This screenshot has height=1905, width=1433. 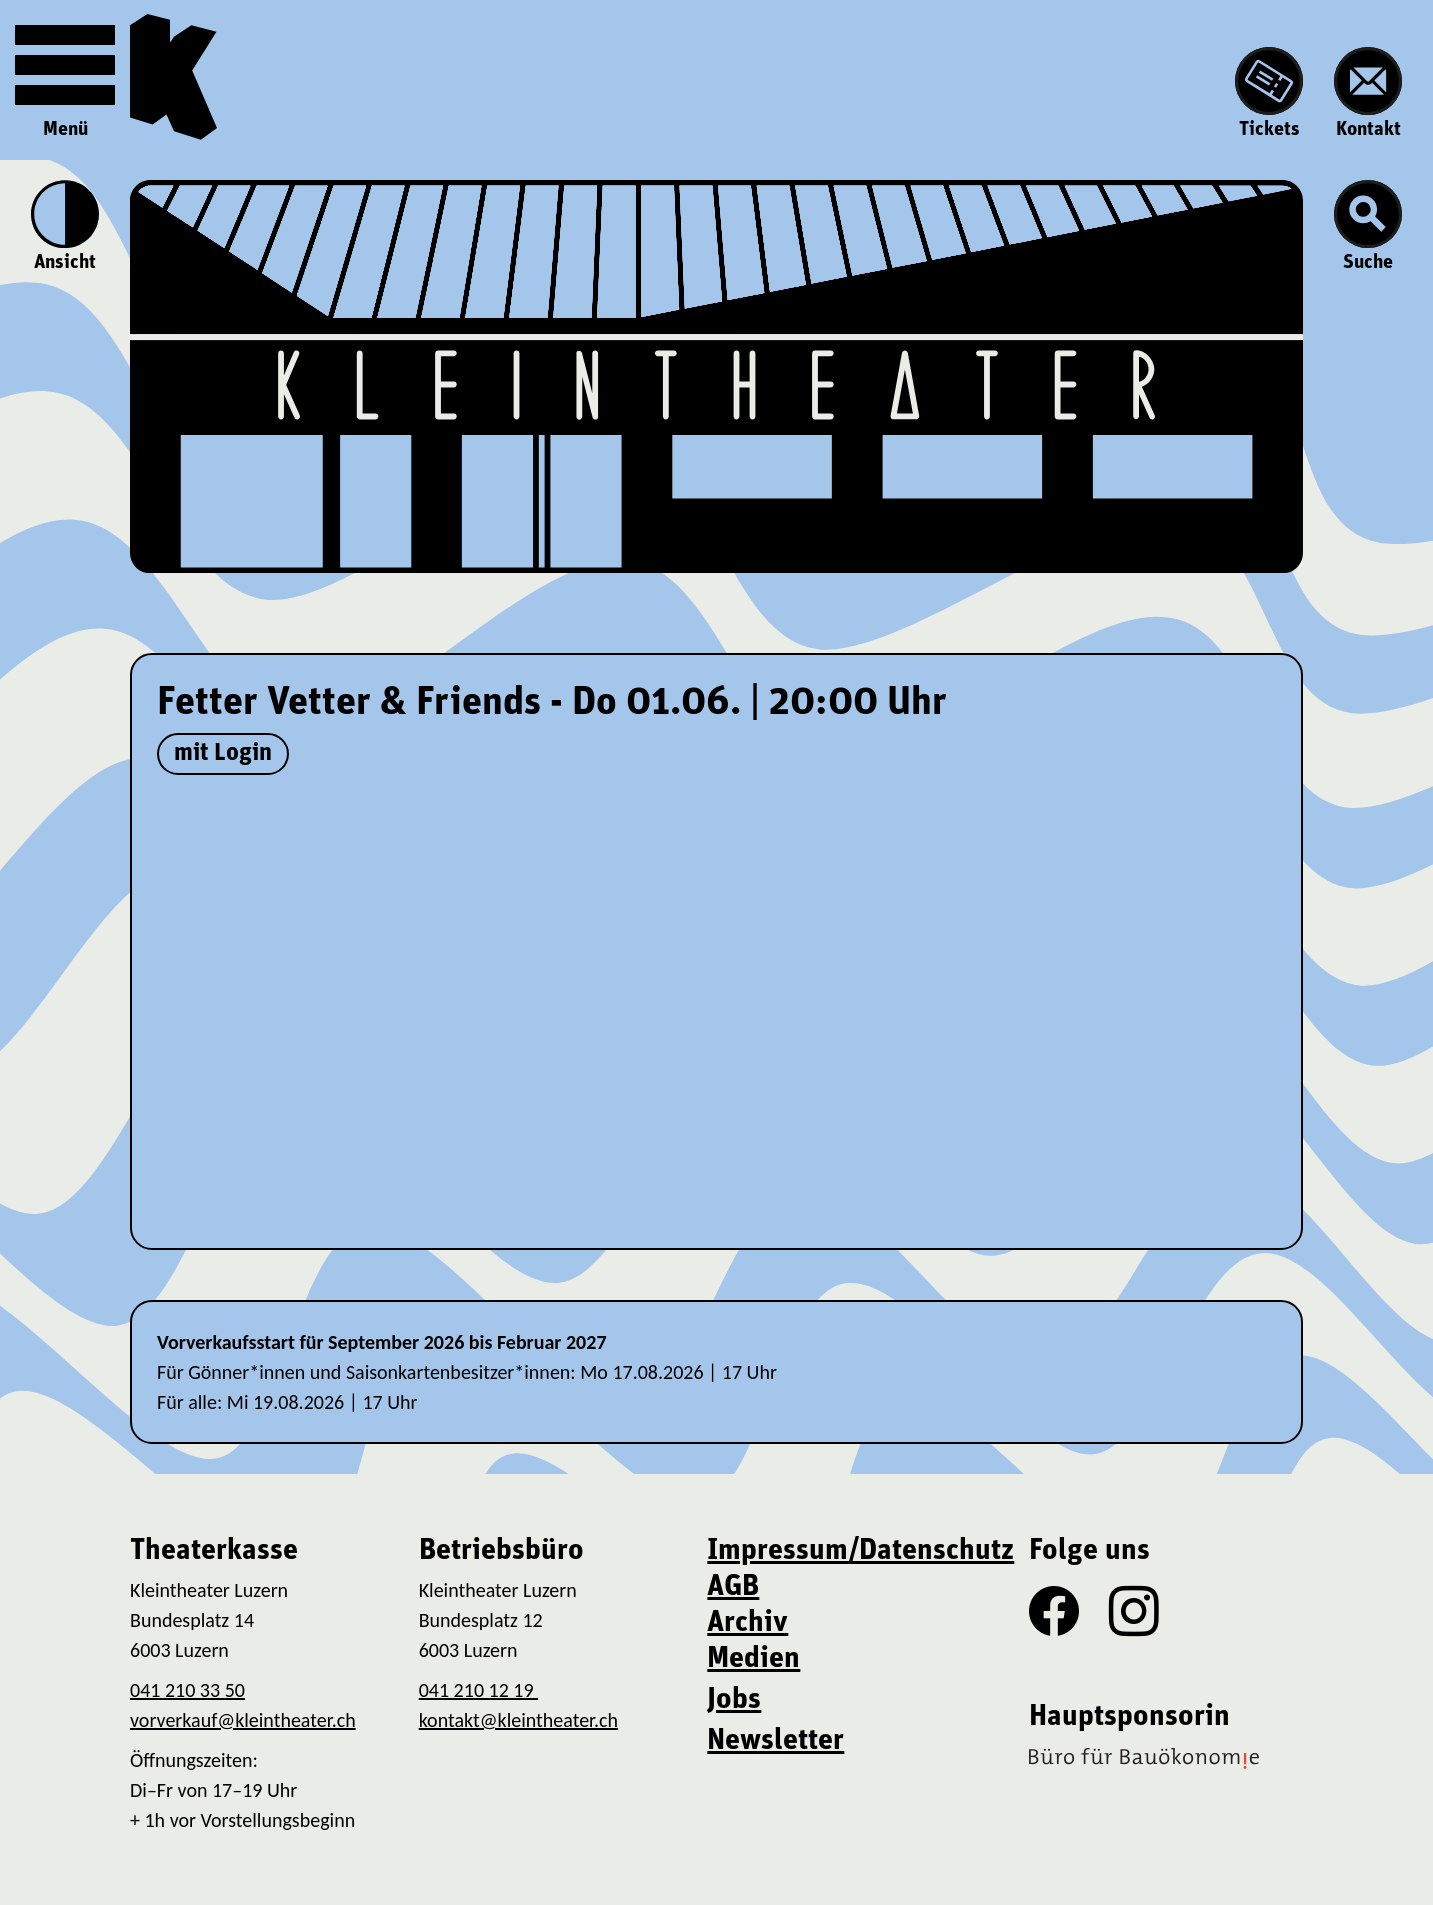 I want to click on Impressum/Datenschutz, so click(x=860, y=1551).